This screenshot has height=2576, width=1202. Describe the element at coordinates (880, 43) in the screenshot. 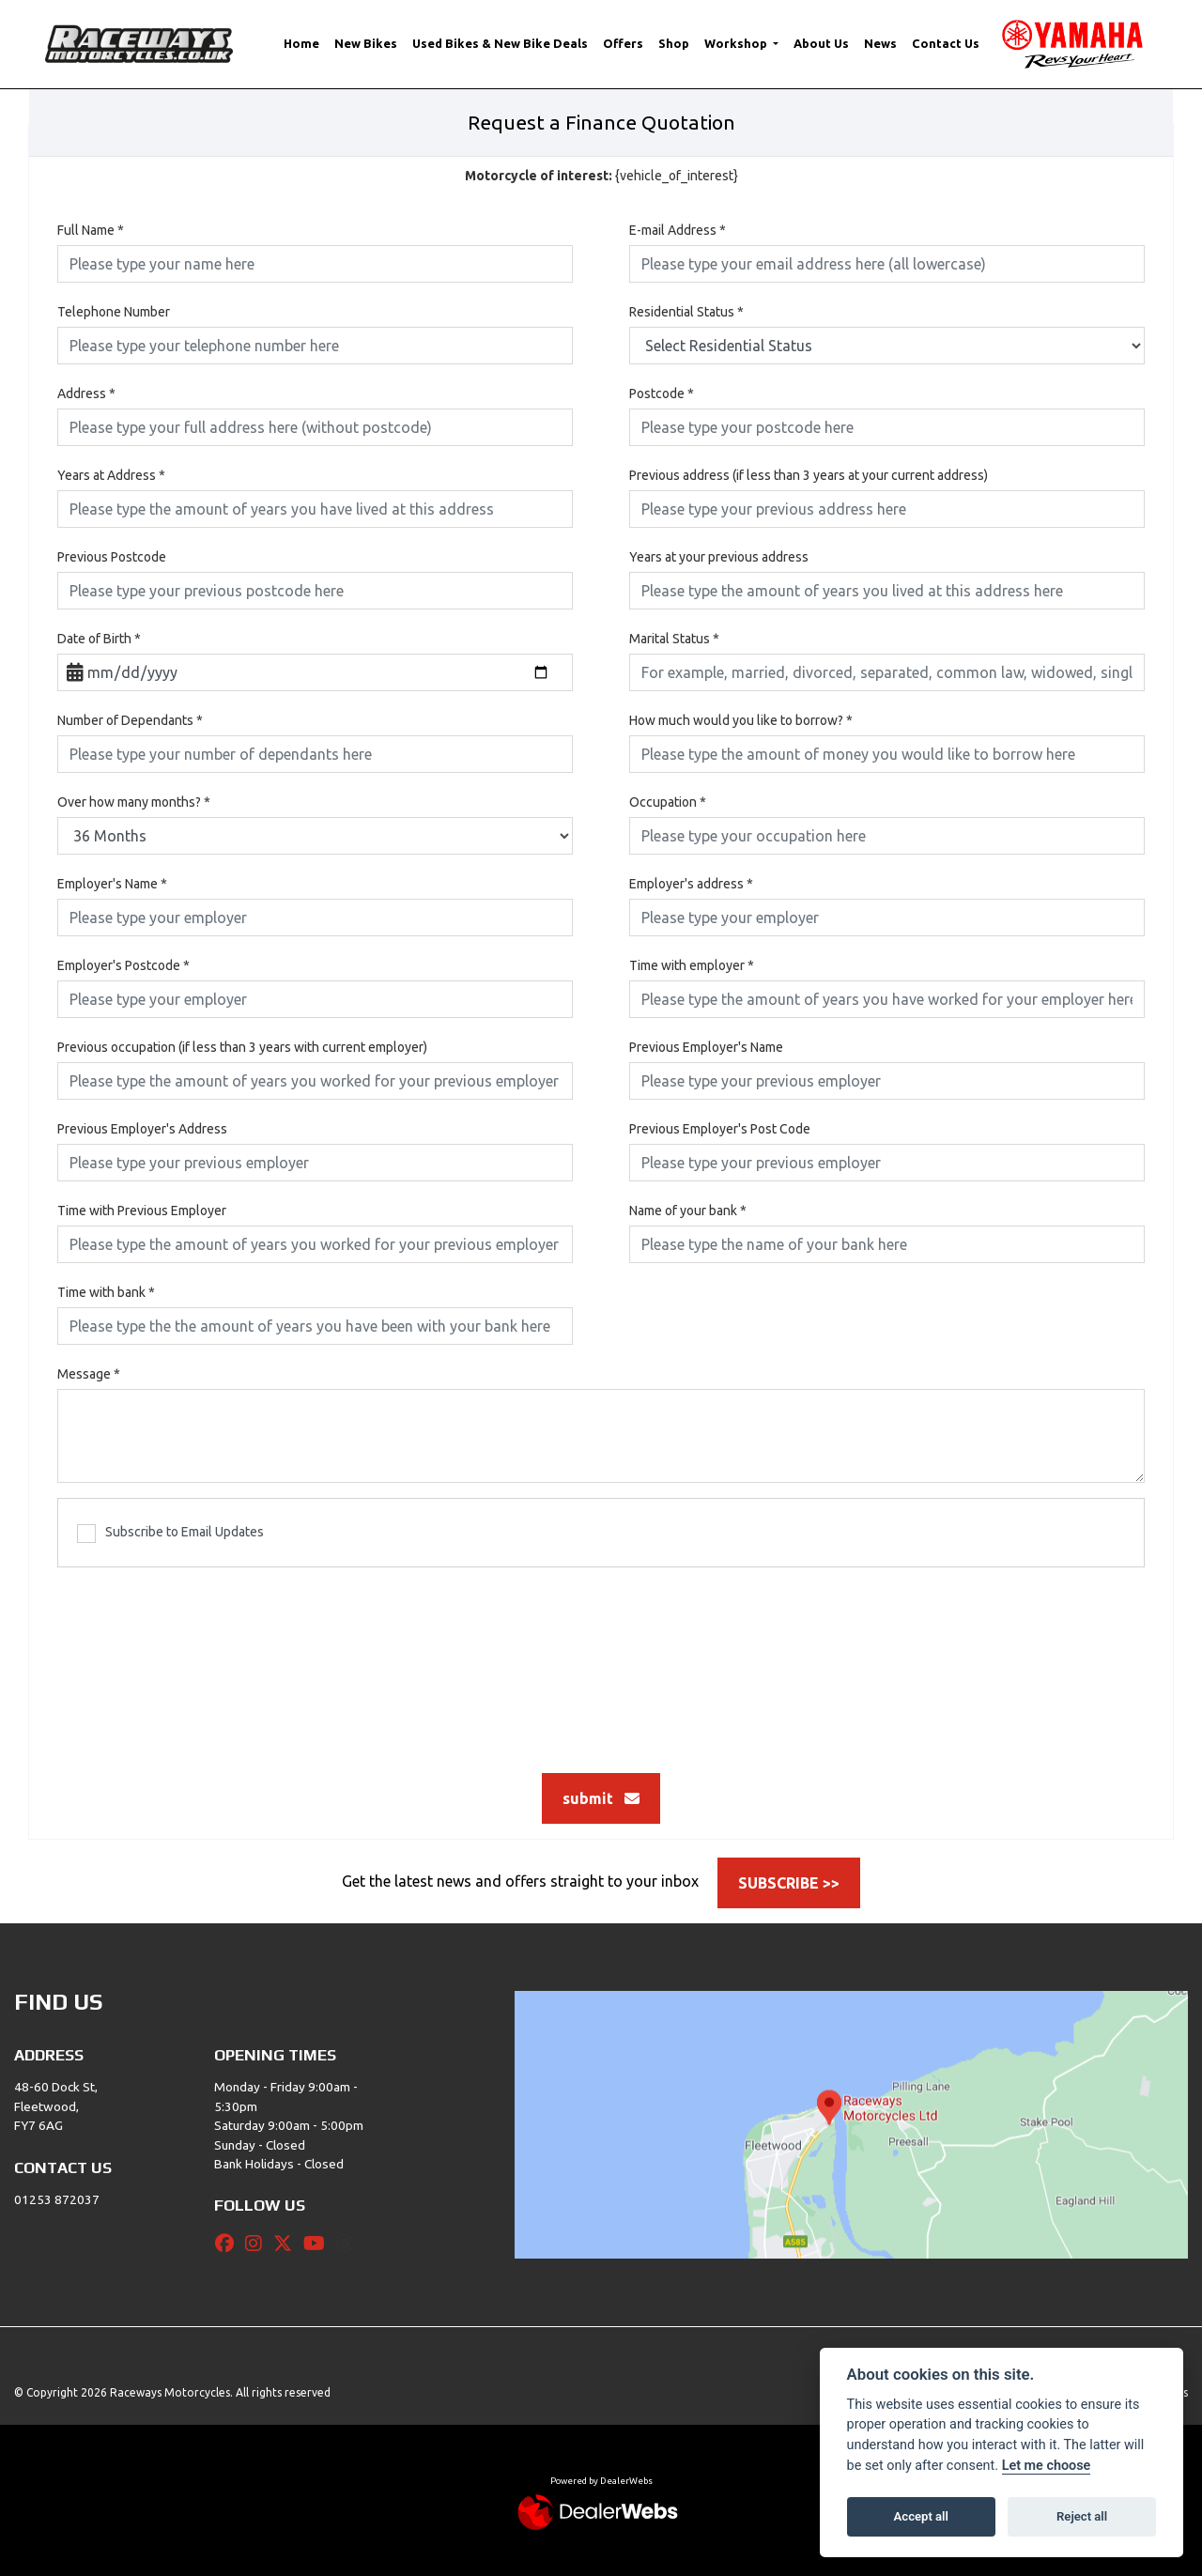

I see `News` at that location.